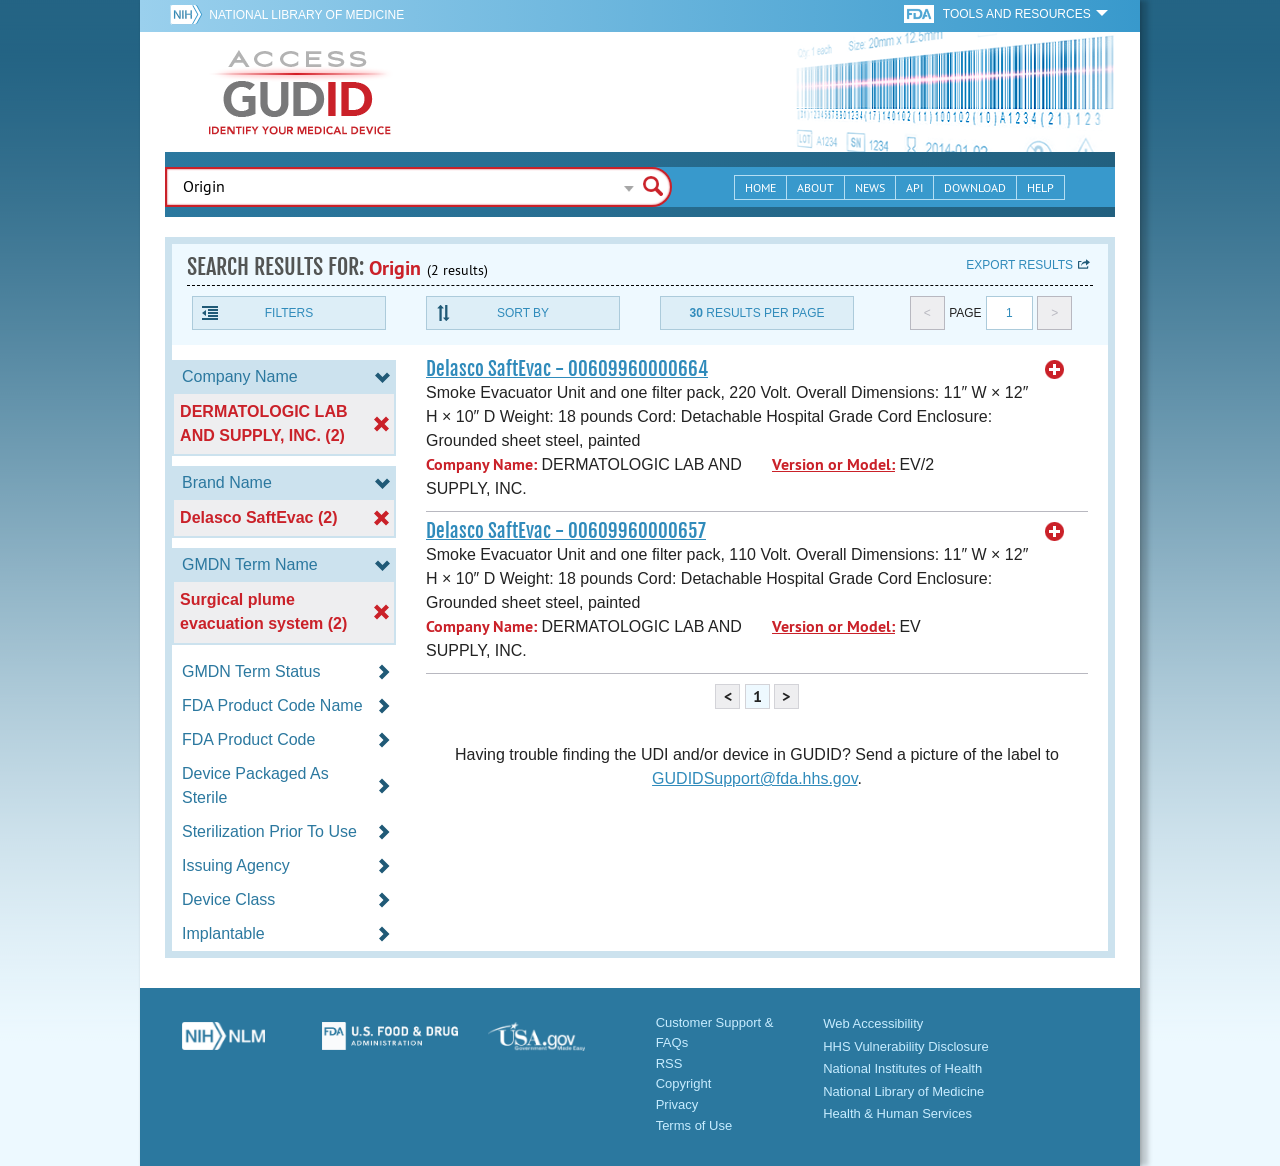  I want to click on HHS Vulnerability Disclosure, so click(906, 1046).